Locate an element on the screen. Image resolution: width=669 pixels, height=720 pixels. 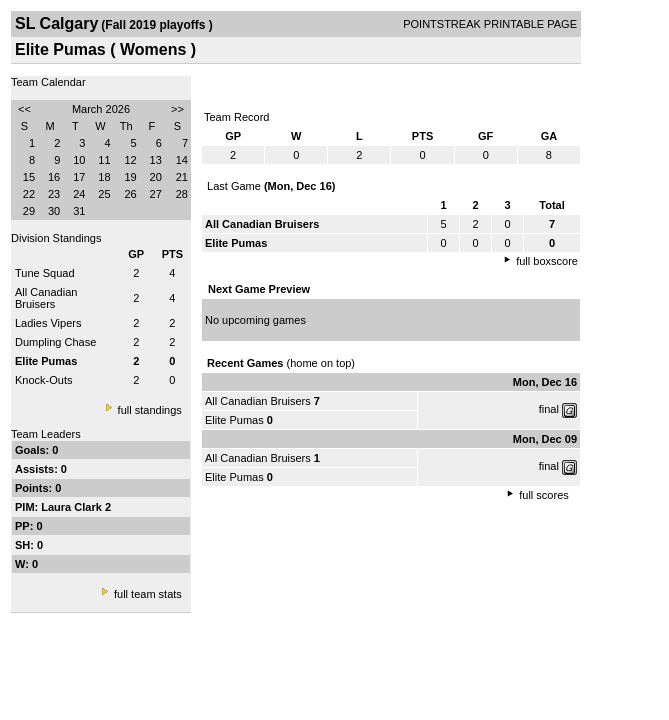
Elite Pumas is located at coordinates (234, 420).